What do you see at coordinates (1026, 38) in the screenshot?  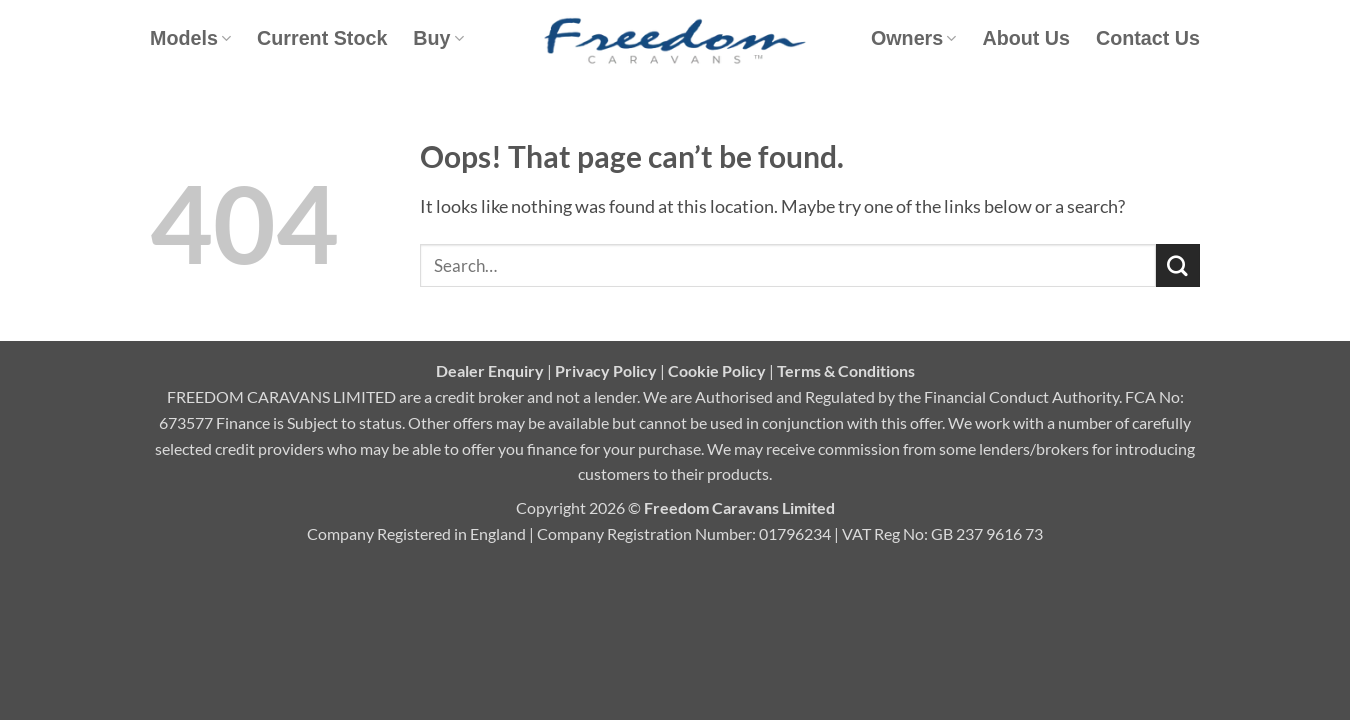 I see `About Us` at bounding box center [1026, 38].